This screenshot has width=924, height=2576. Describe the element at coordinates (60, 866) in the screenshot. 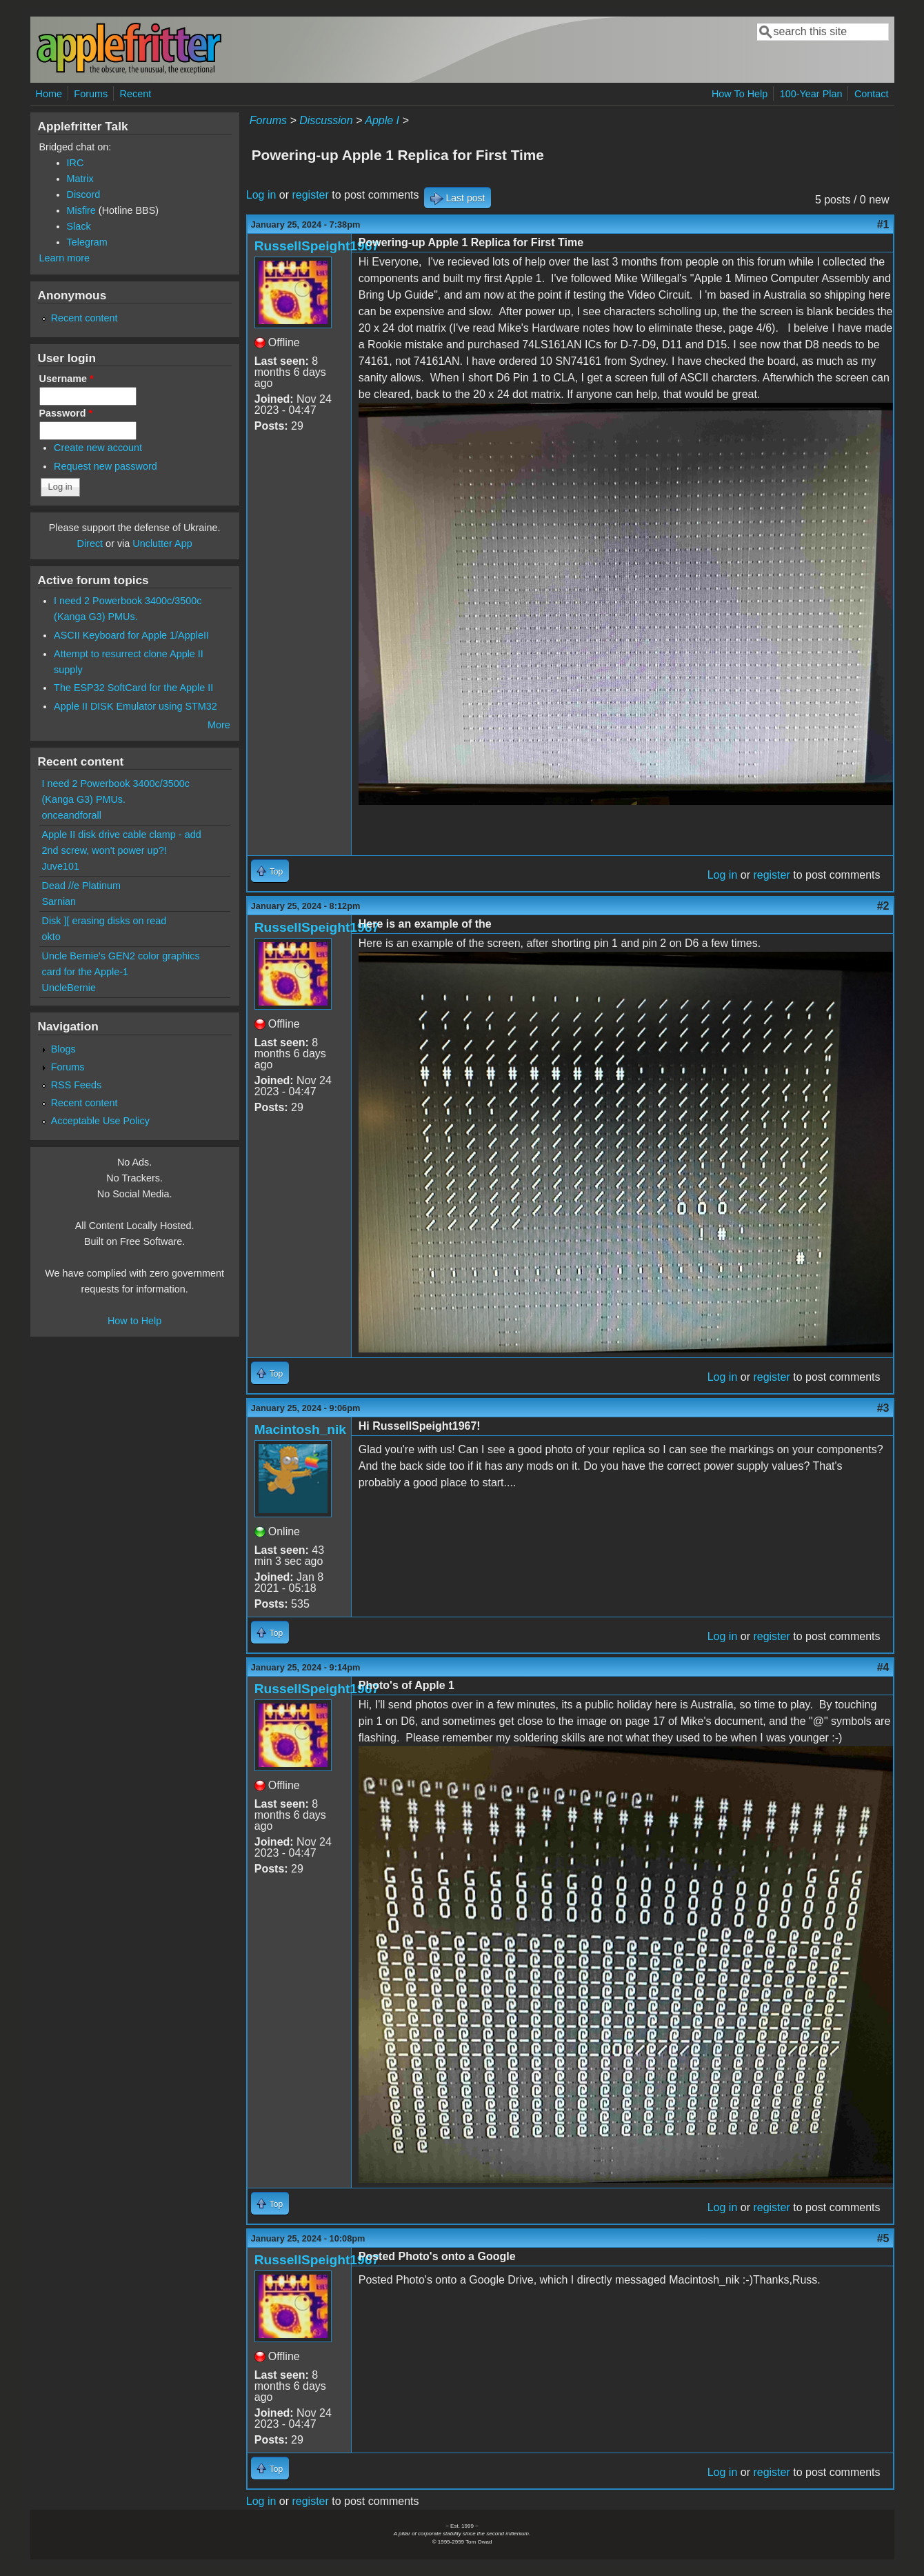

I see `Juve101` at that location.